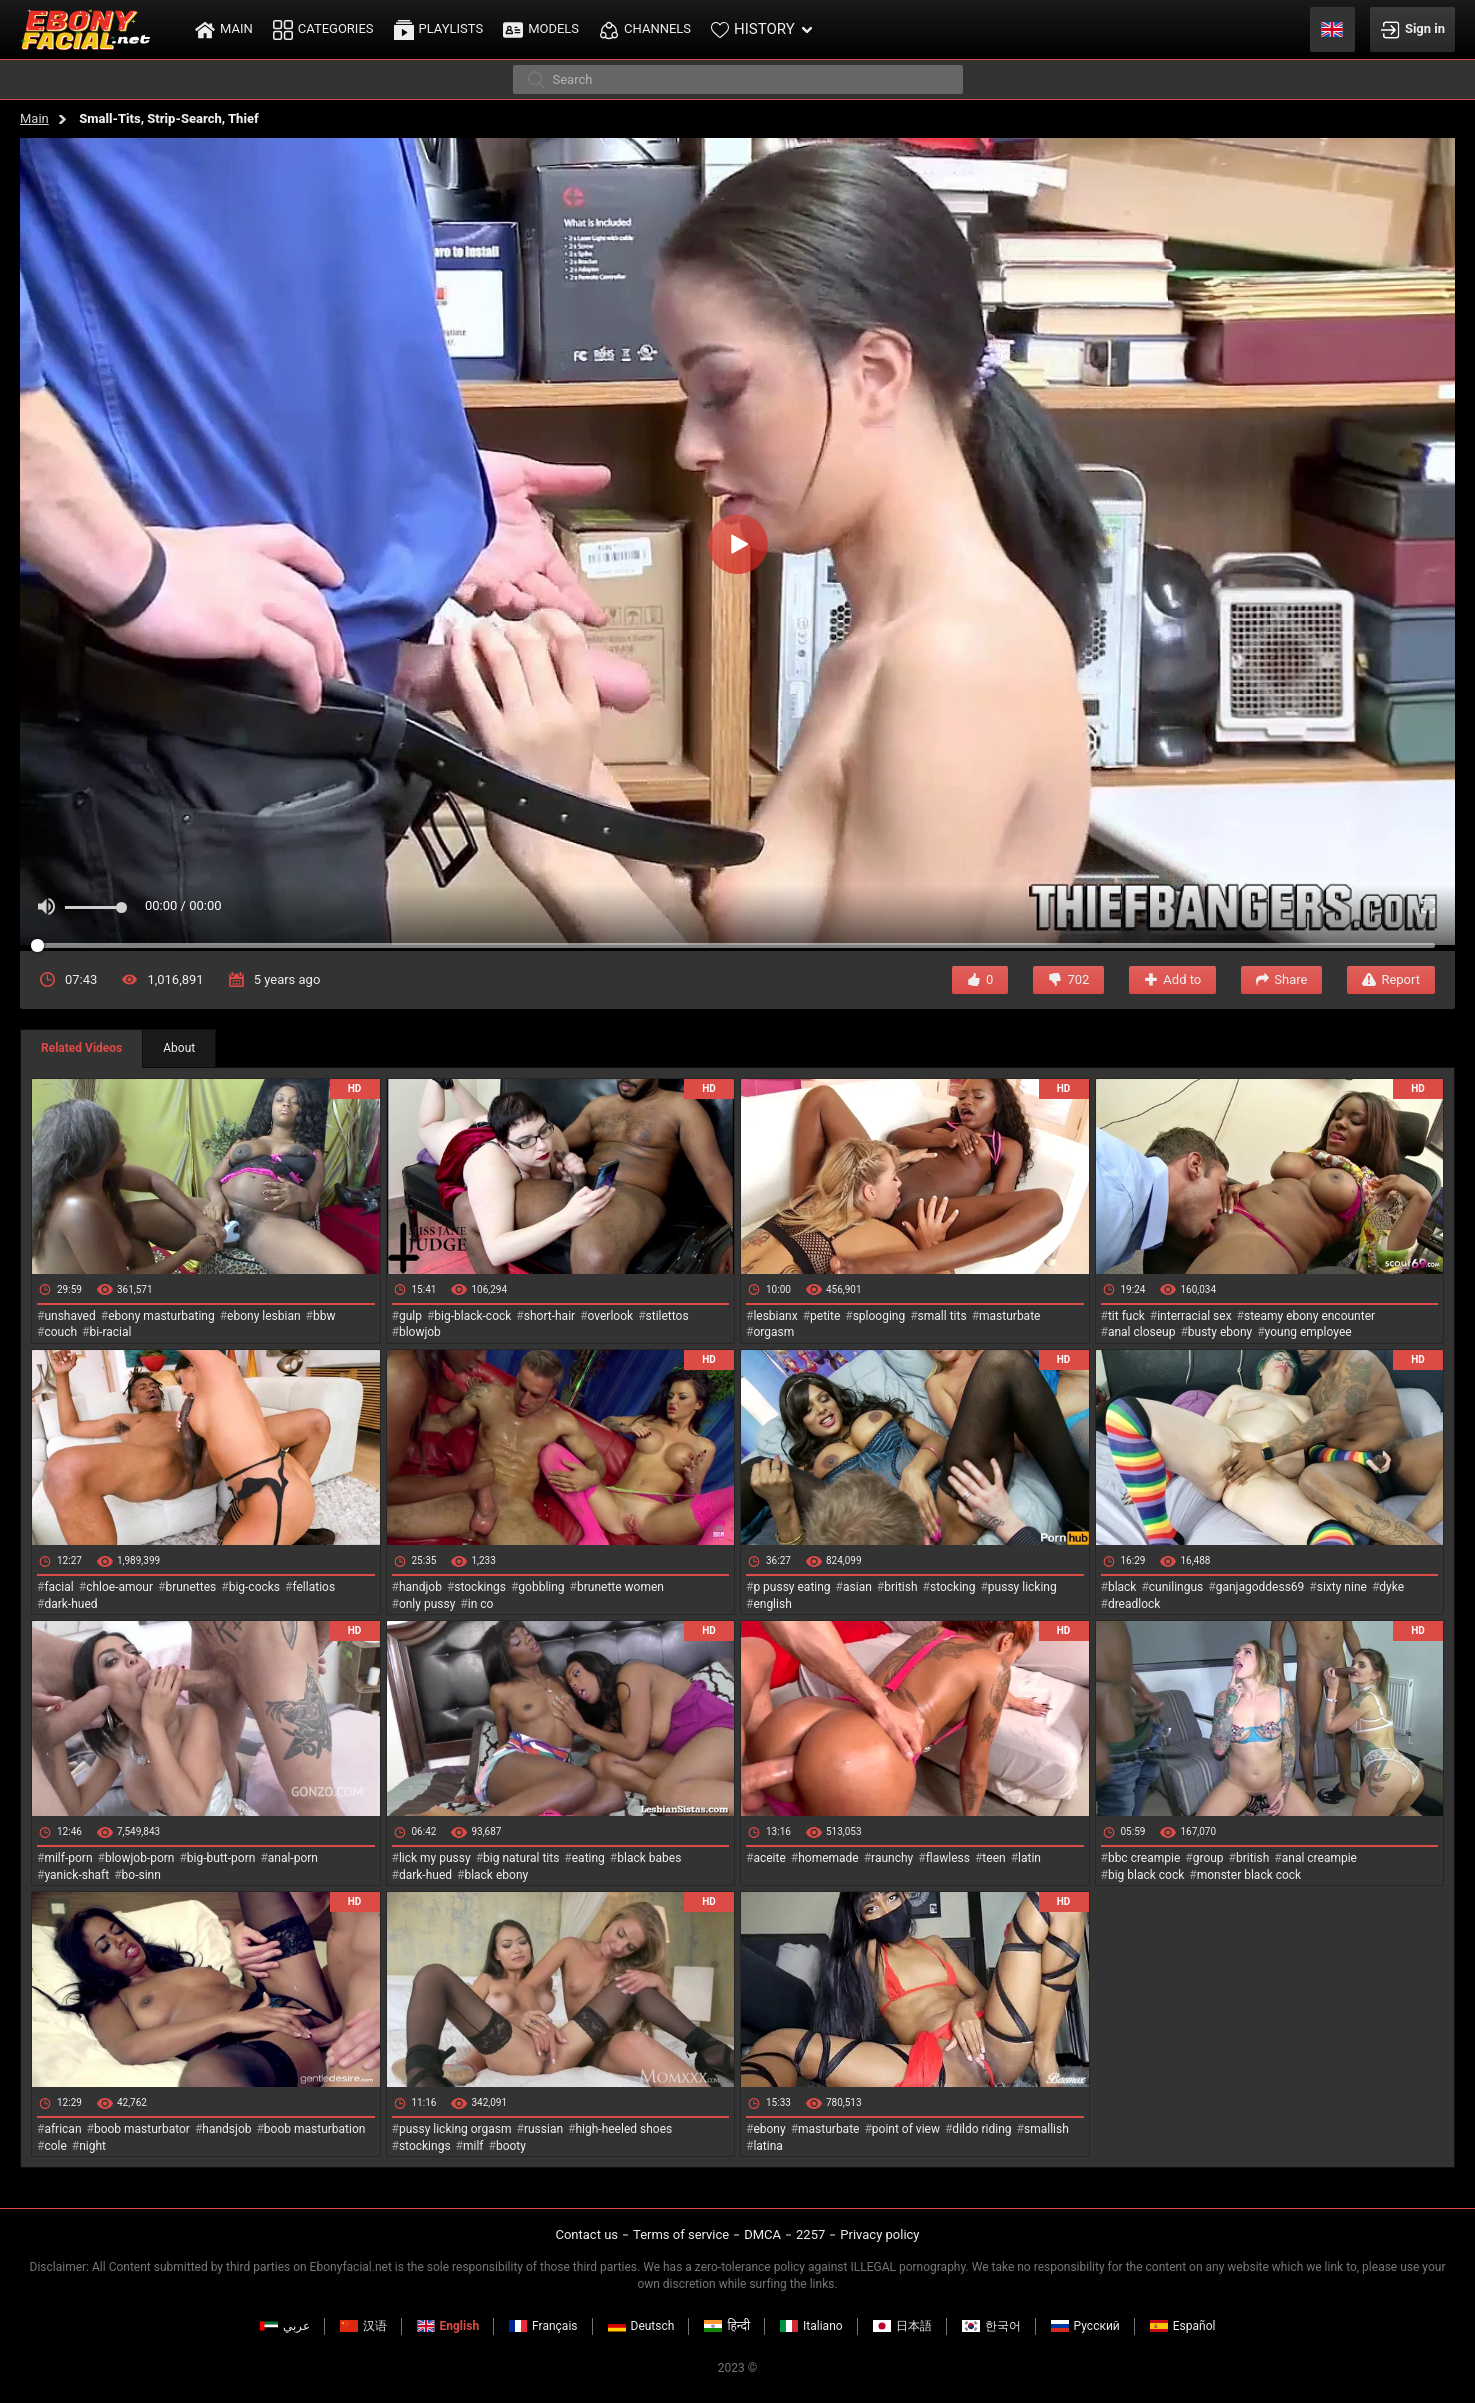 This screenshot has height=2403, width=1475. What do you see at coordinates (68, 1858) in the screenshot?
I see `milf-porn` at bounding box center [68, 1858].